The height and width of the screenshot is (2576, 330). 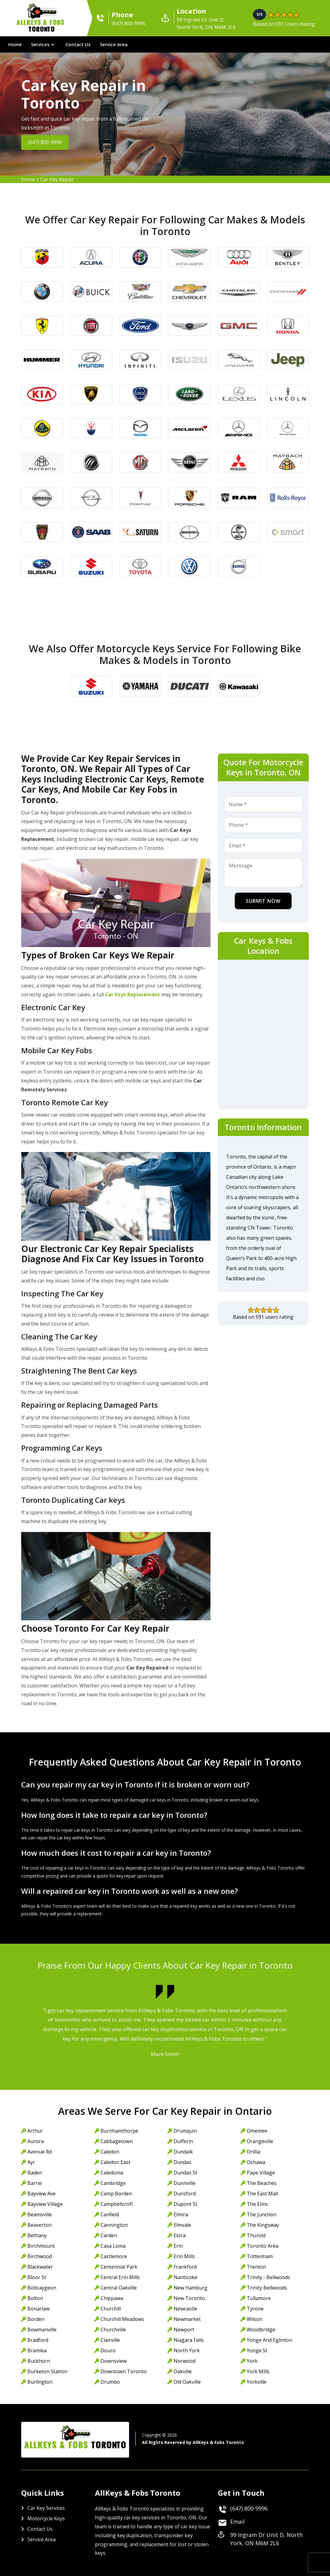 What do you see at coordinates (110, 2340) in the screenshot?
I see `Clairville` at bounding box center [110, 2340].